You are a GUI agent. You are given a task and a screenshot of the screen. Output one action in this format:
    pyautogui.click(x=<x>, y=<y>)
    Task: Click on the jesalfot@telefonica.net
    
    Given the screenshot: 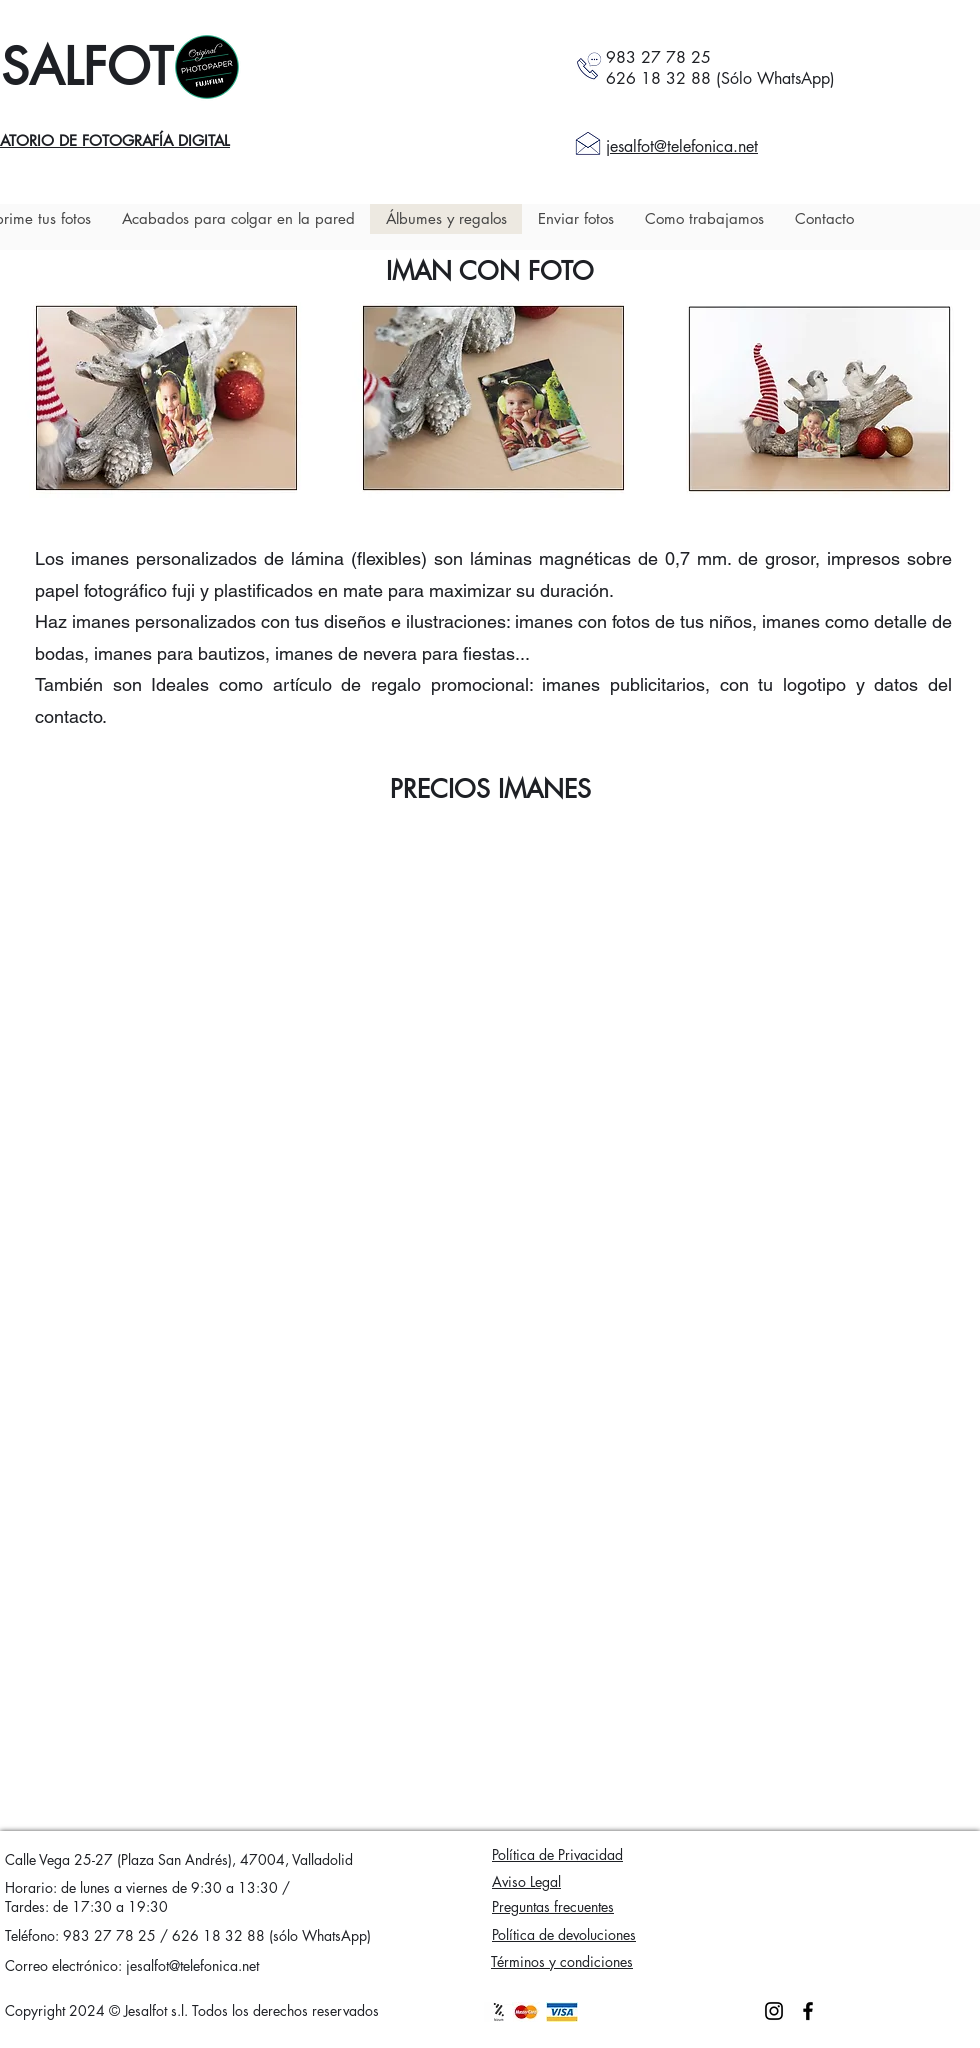 What is the action you would take?
    pyautogui.click(x=192, y=1965)
    